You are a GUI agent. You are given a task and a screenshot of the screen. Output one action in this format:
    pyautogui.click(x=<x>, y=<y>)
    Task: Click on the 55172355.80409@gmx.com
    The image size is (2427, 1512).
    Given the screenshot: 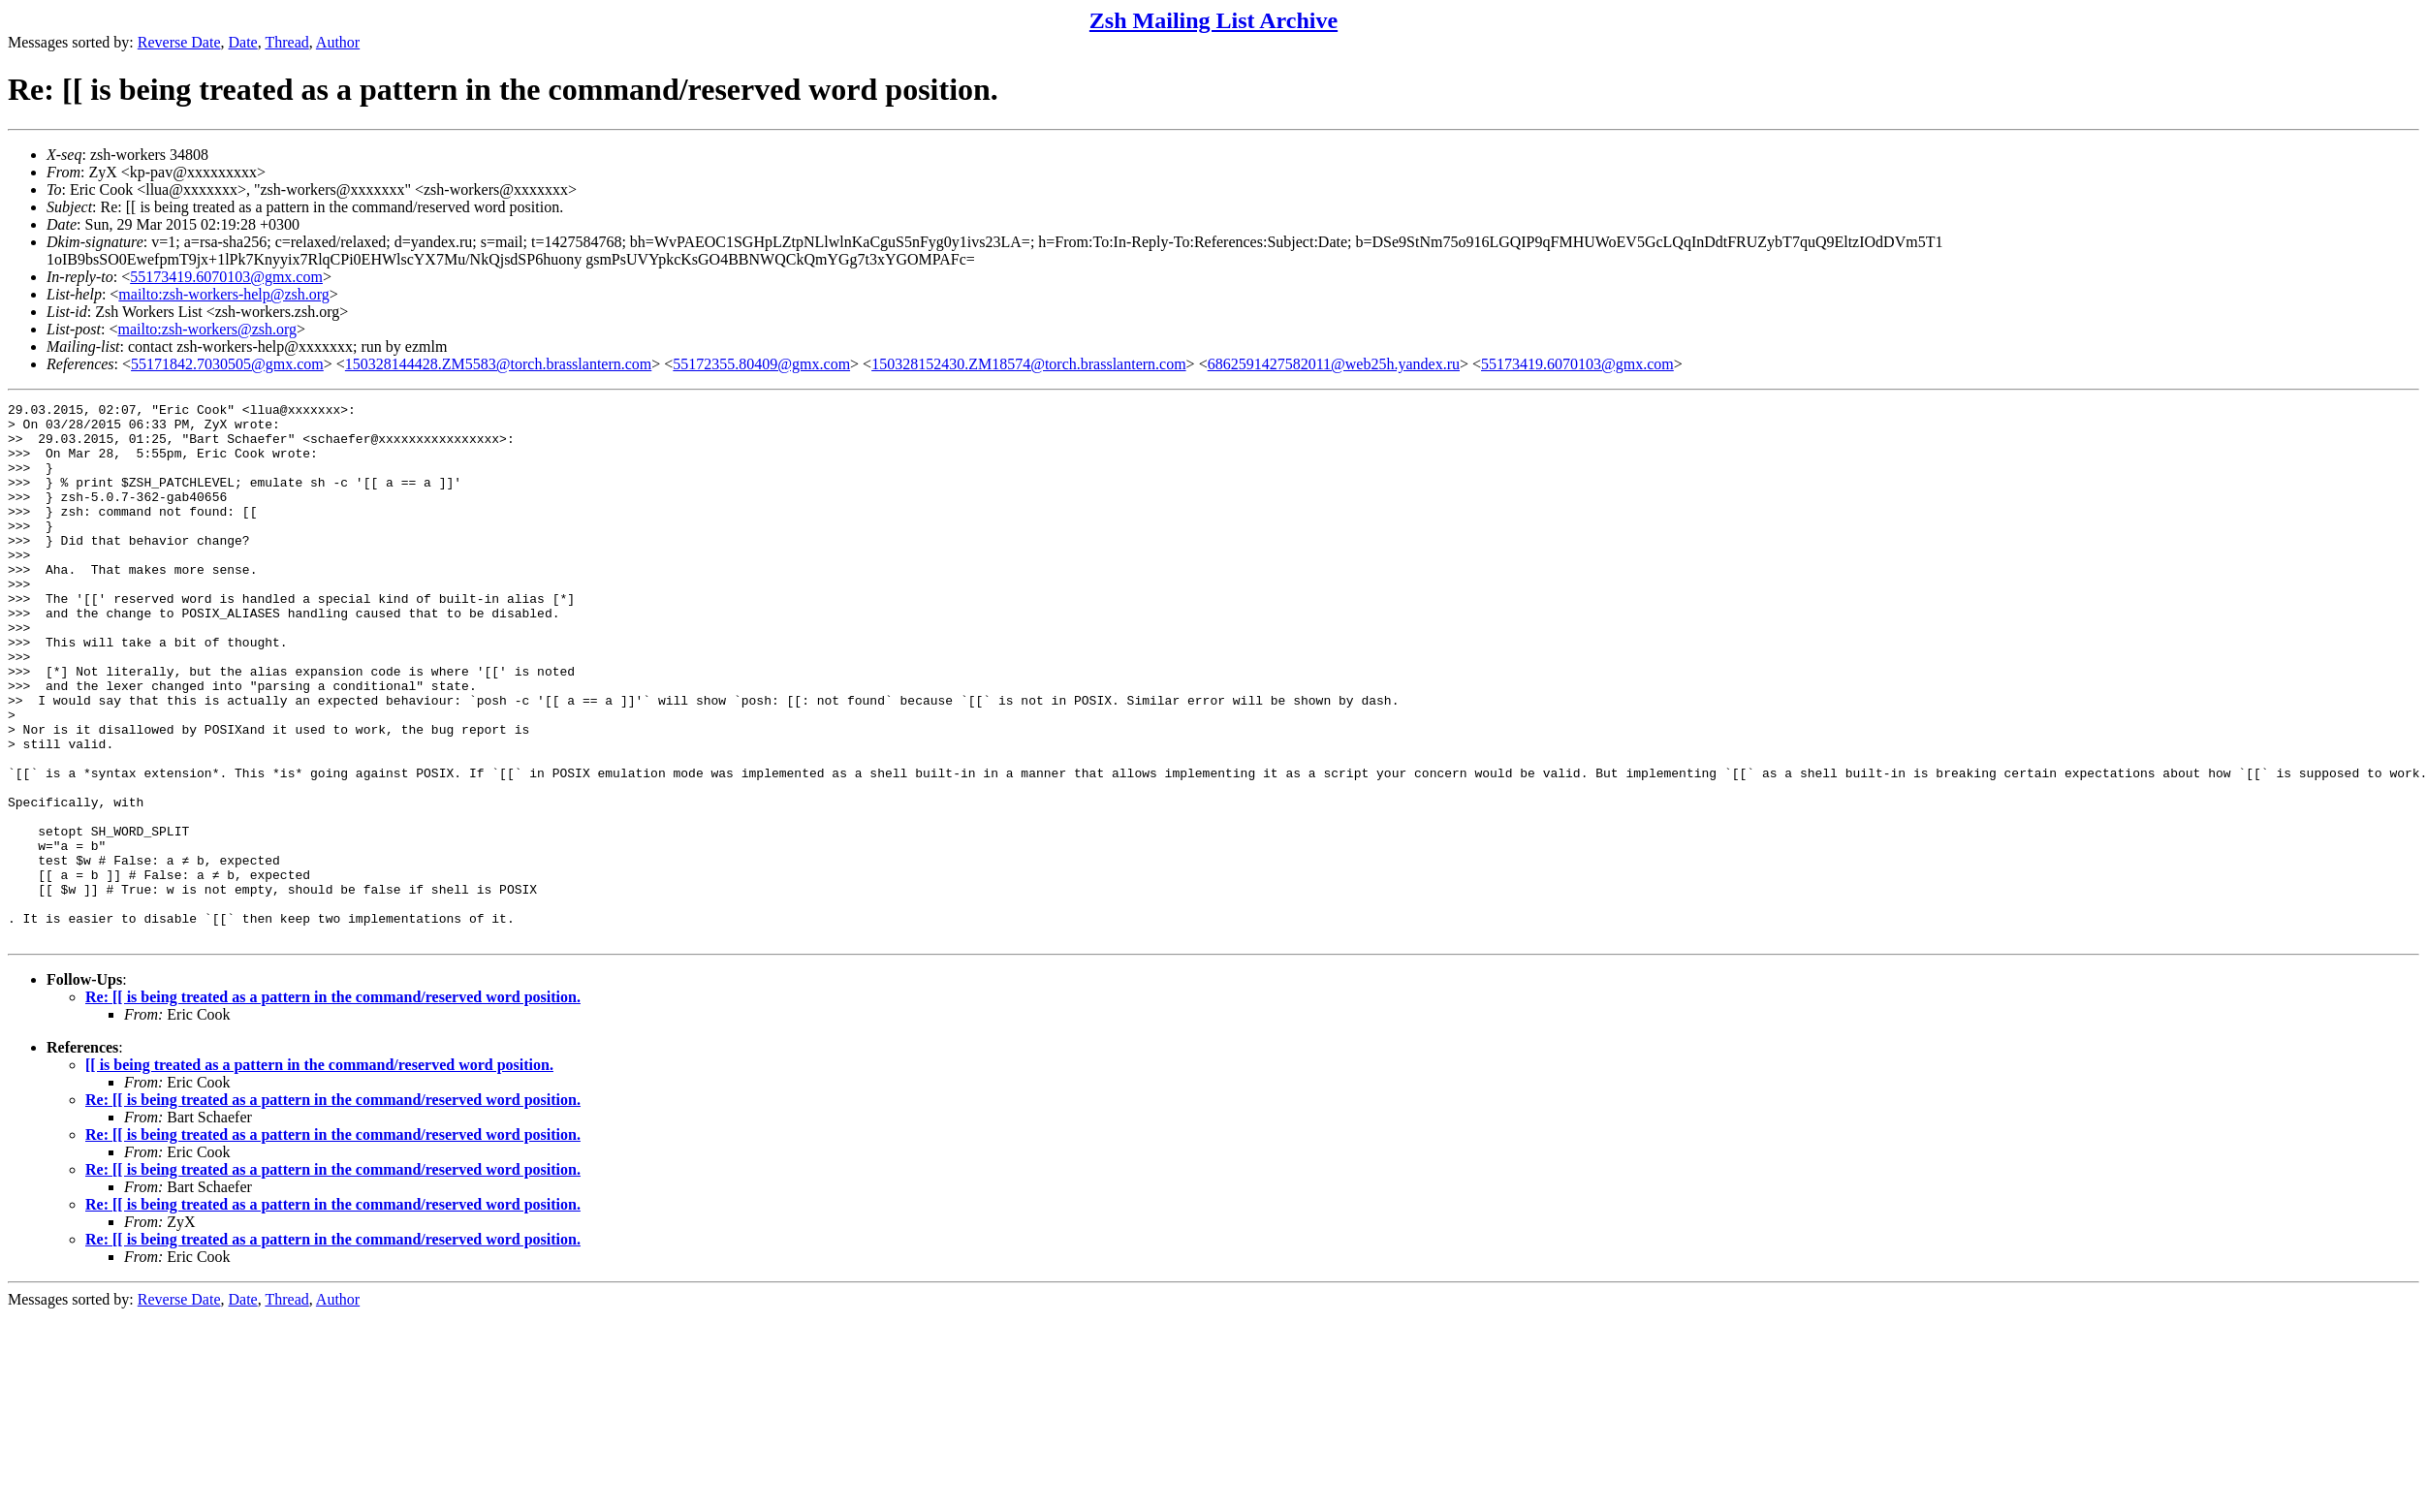 What is the action you would take?
    pyautogui.click(x=761, y=364)
    